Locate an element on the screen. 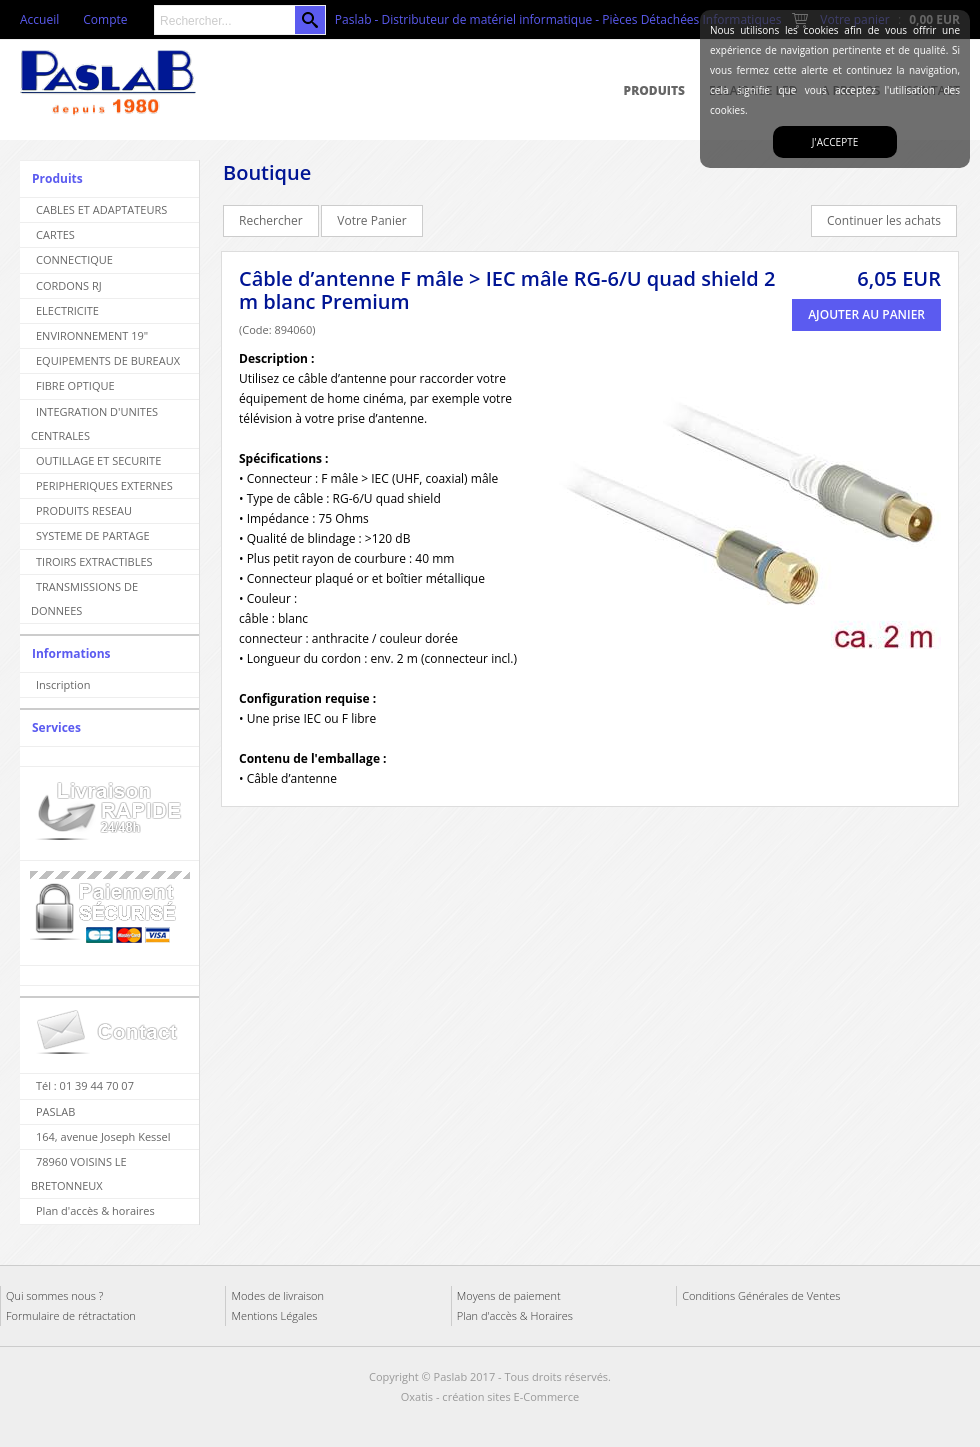 The image size is (980, 1447). ELECTRICITE is located at coordinates (67, 310).